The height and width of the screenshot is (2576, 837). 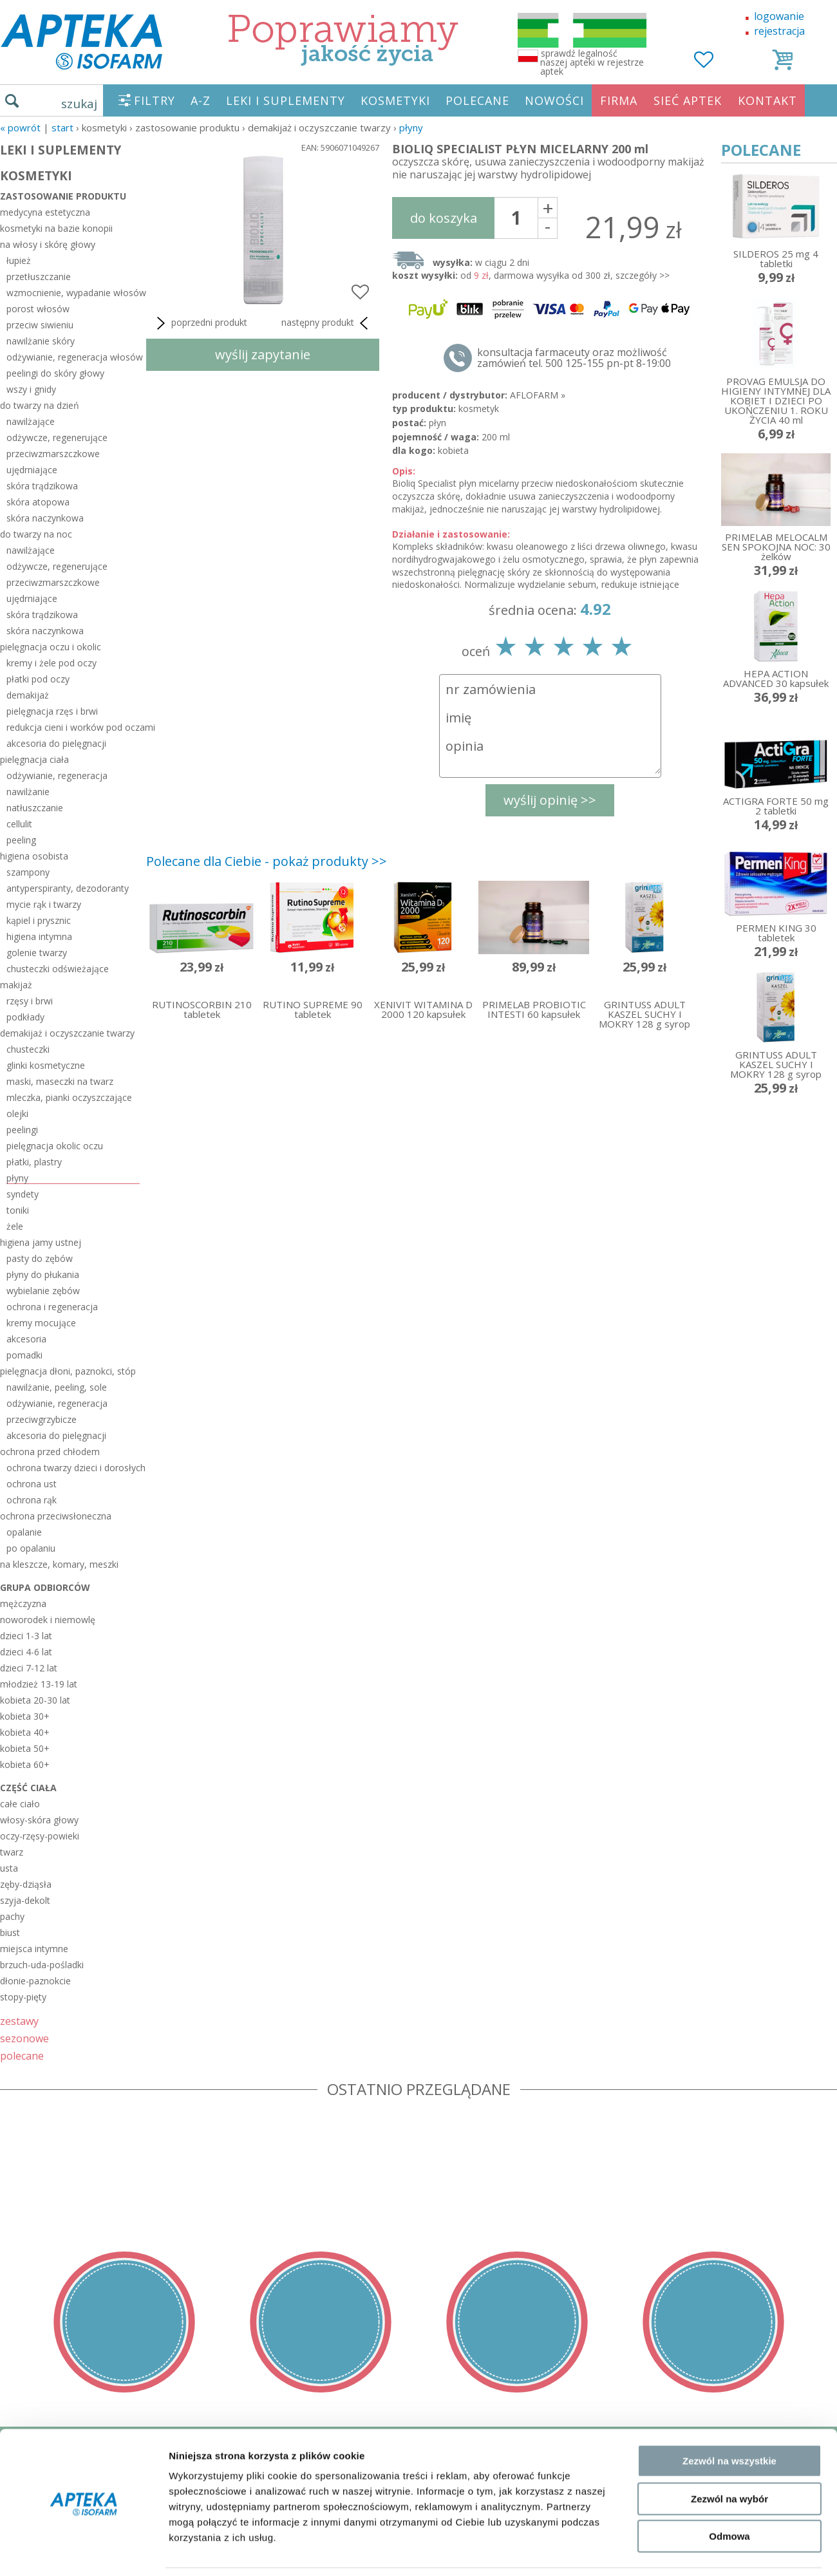 What do you see at coordinates (395, 100) in the screenshot?
I see `KOSMETYKI` at bounding box center [395, 100].